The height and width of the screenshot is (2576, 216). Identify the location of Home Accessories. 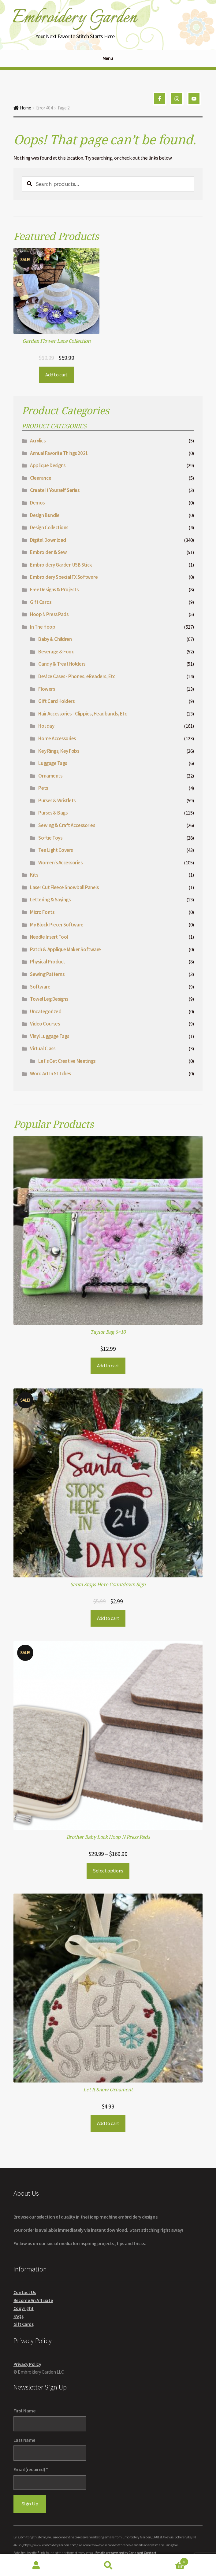
(57, 738).